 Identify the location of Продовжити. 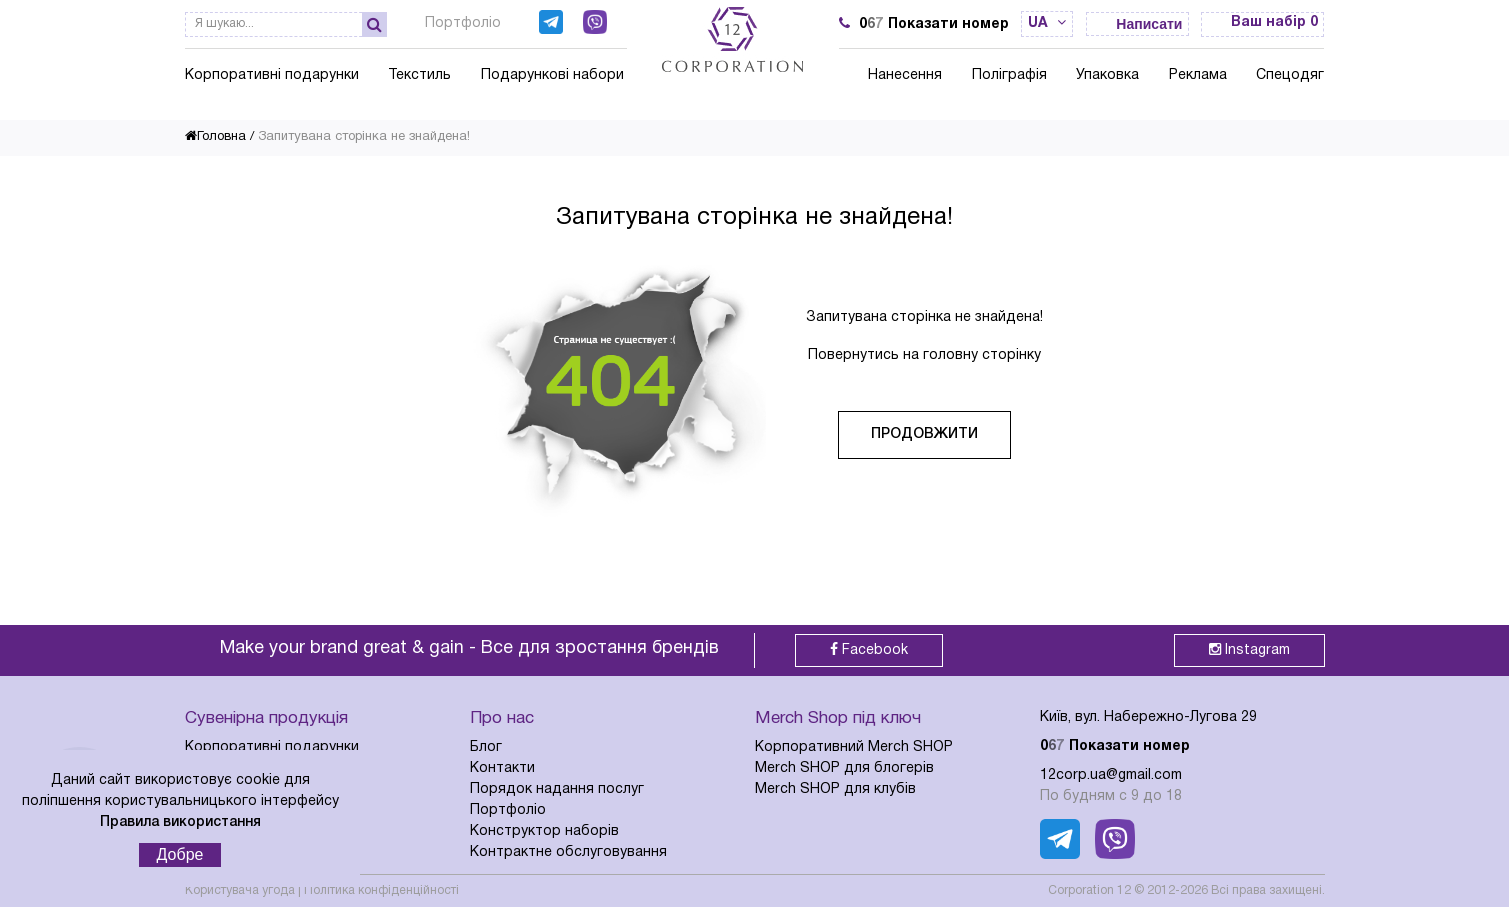
(924, 434).